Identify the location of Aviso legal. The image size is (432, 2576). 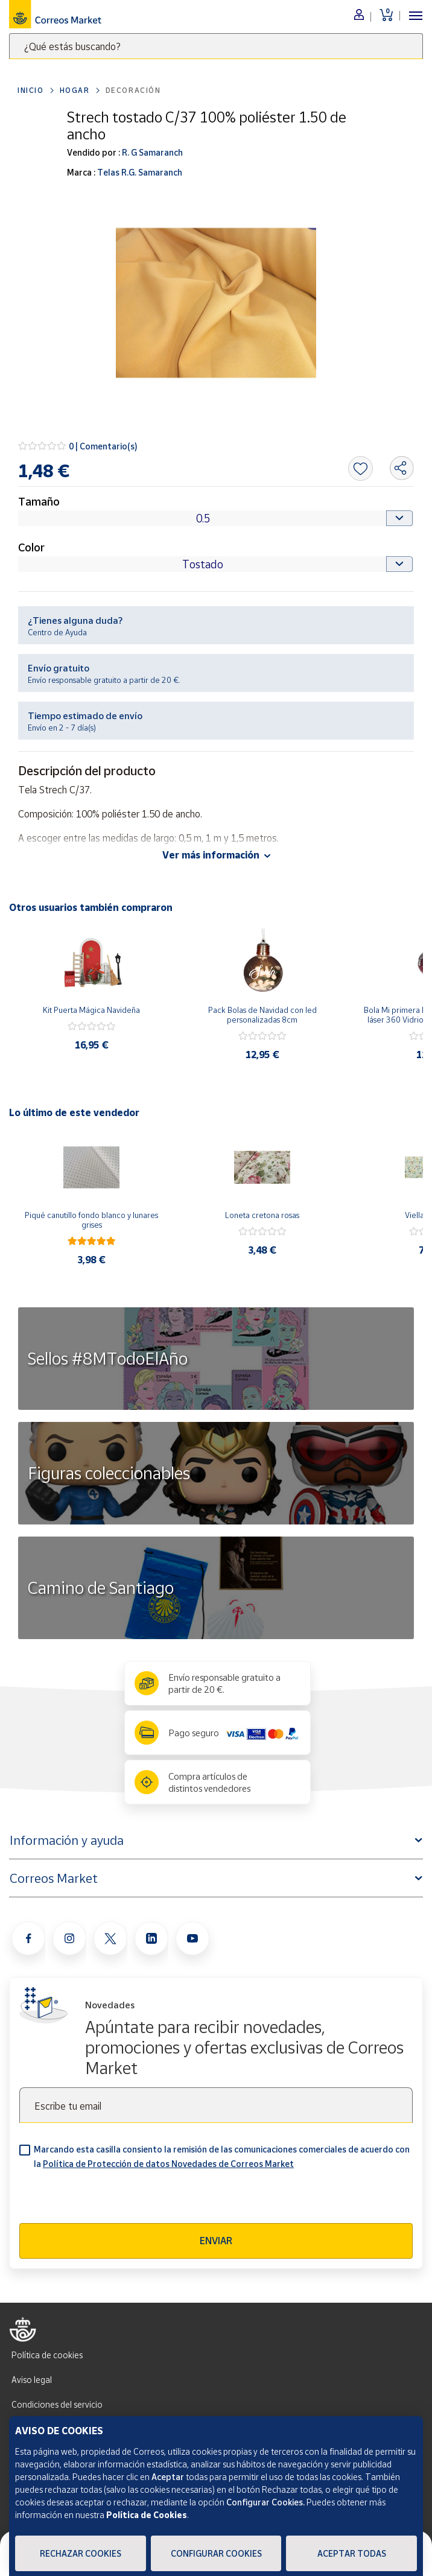
(31, 2380).